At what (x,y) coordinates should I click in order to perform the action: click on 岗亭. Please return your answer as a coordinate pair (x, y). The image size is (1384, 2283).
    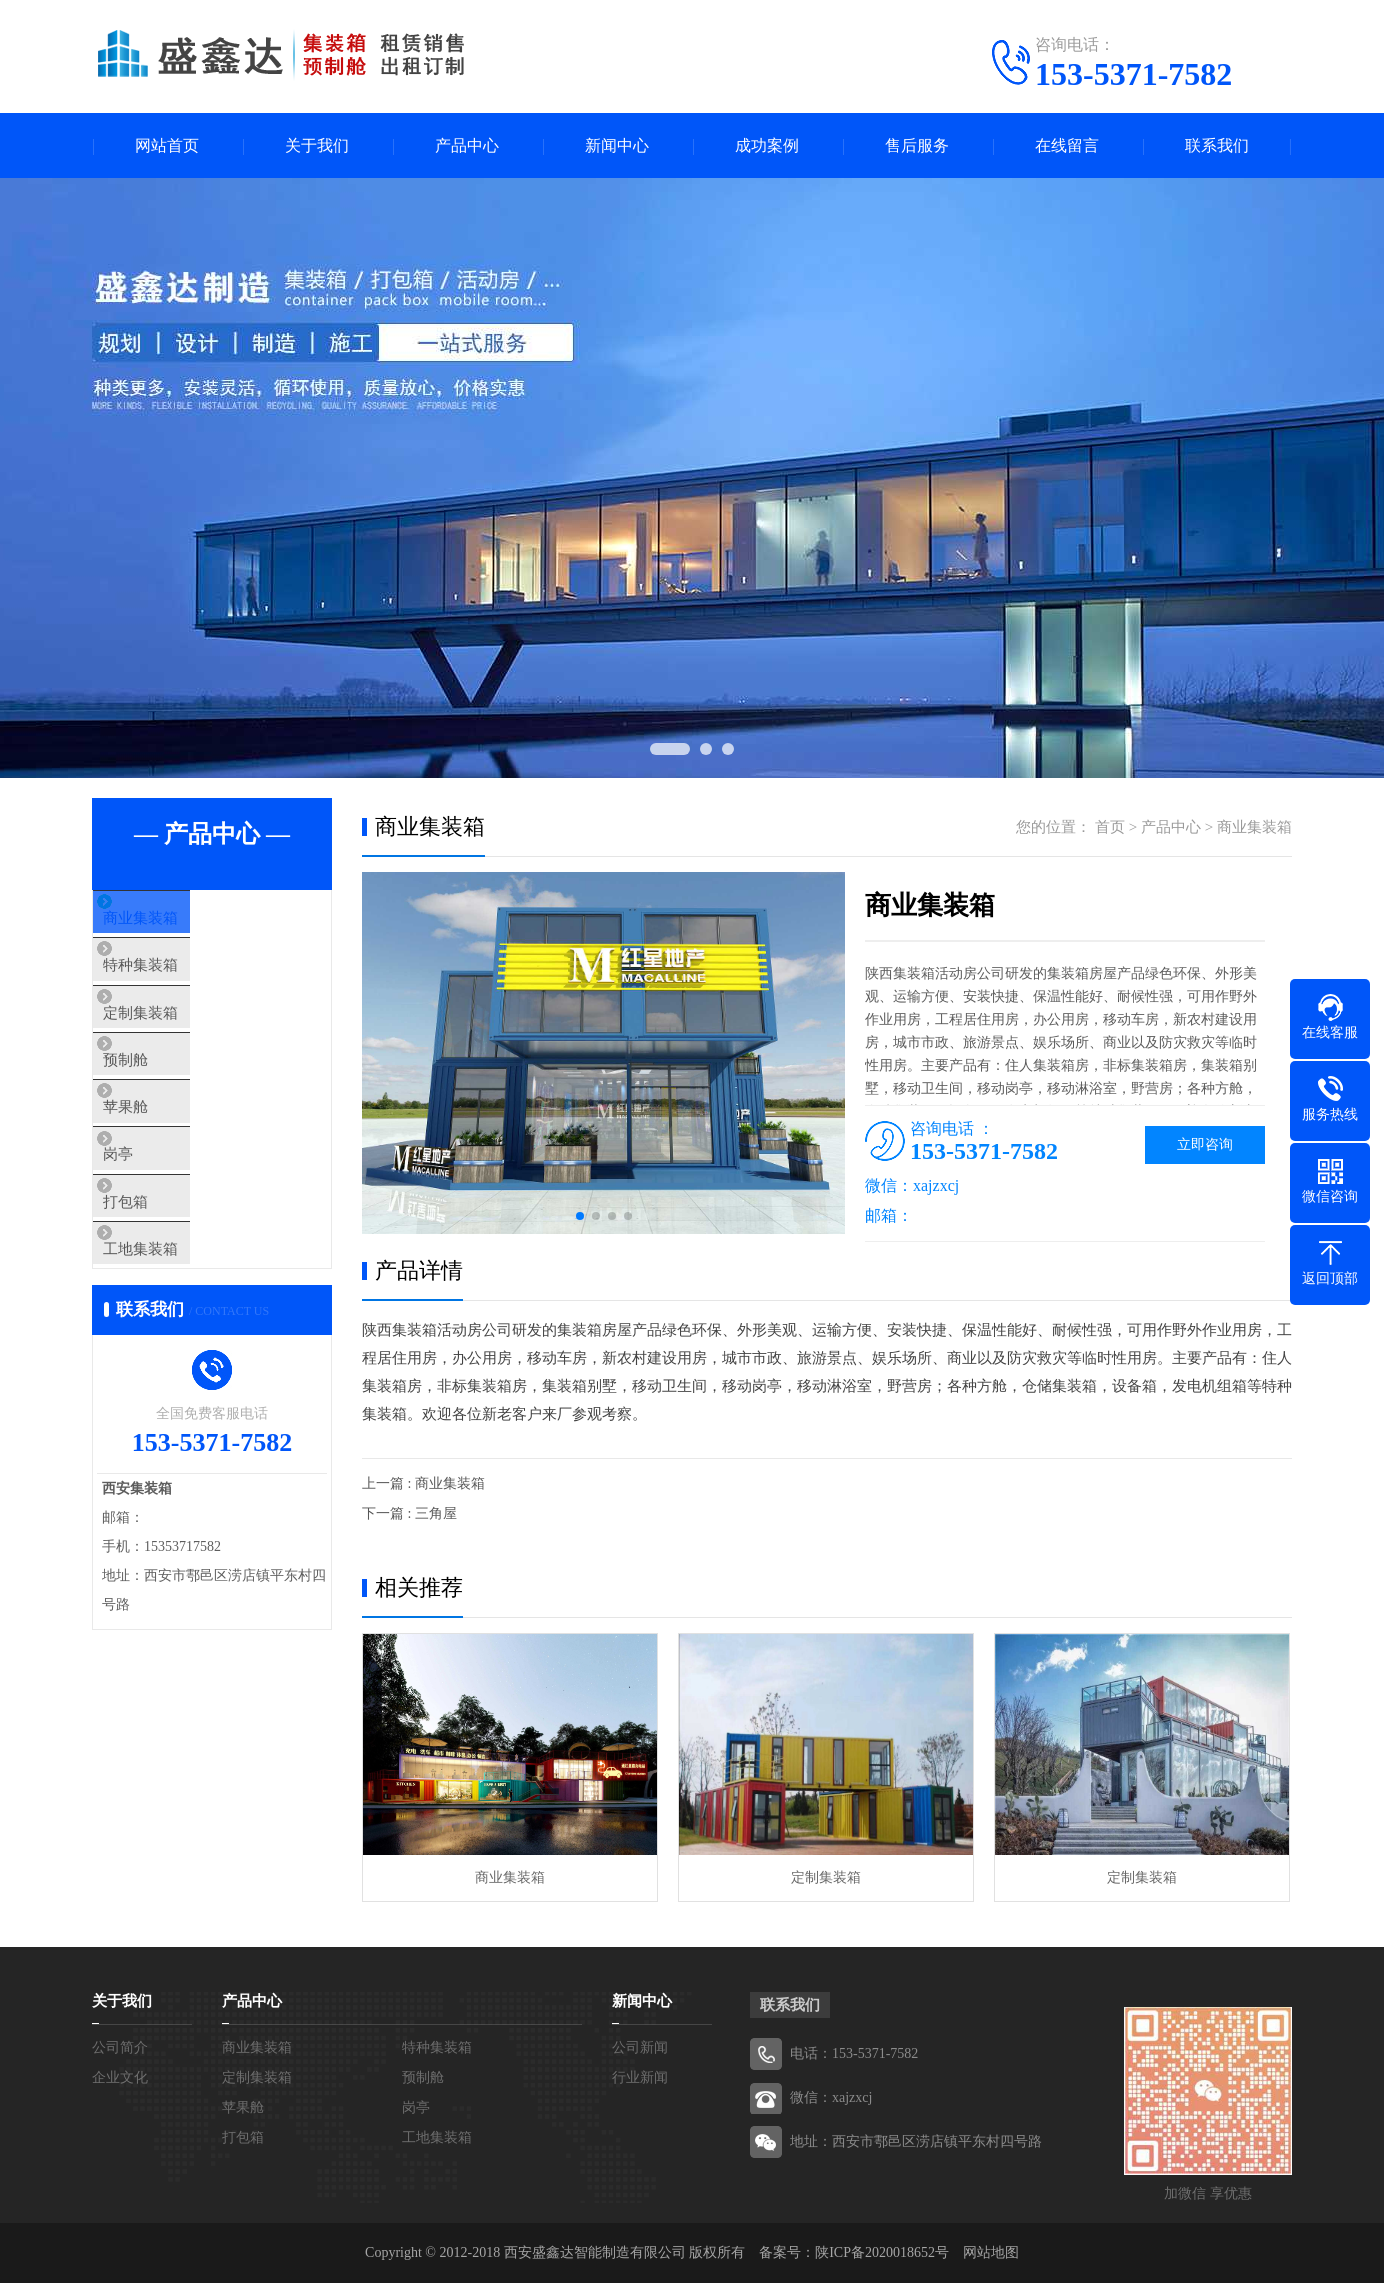
    Looking at the image, I should click on (154, 1215).